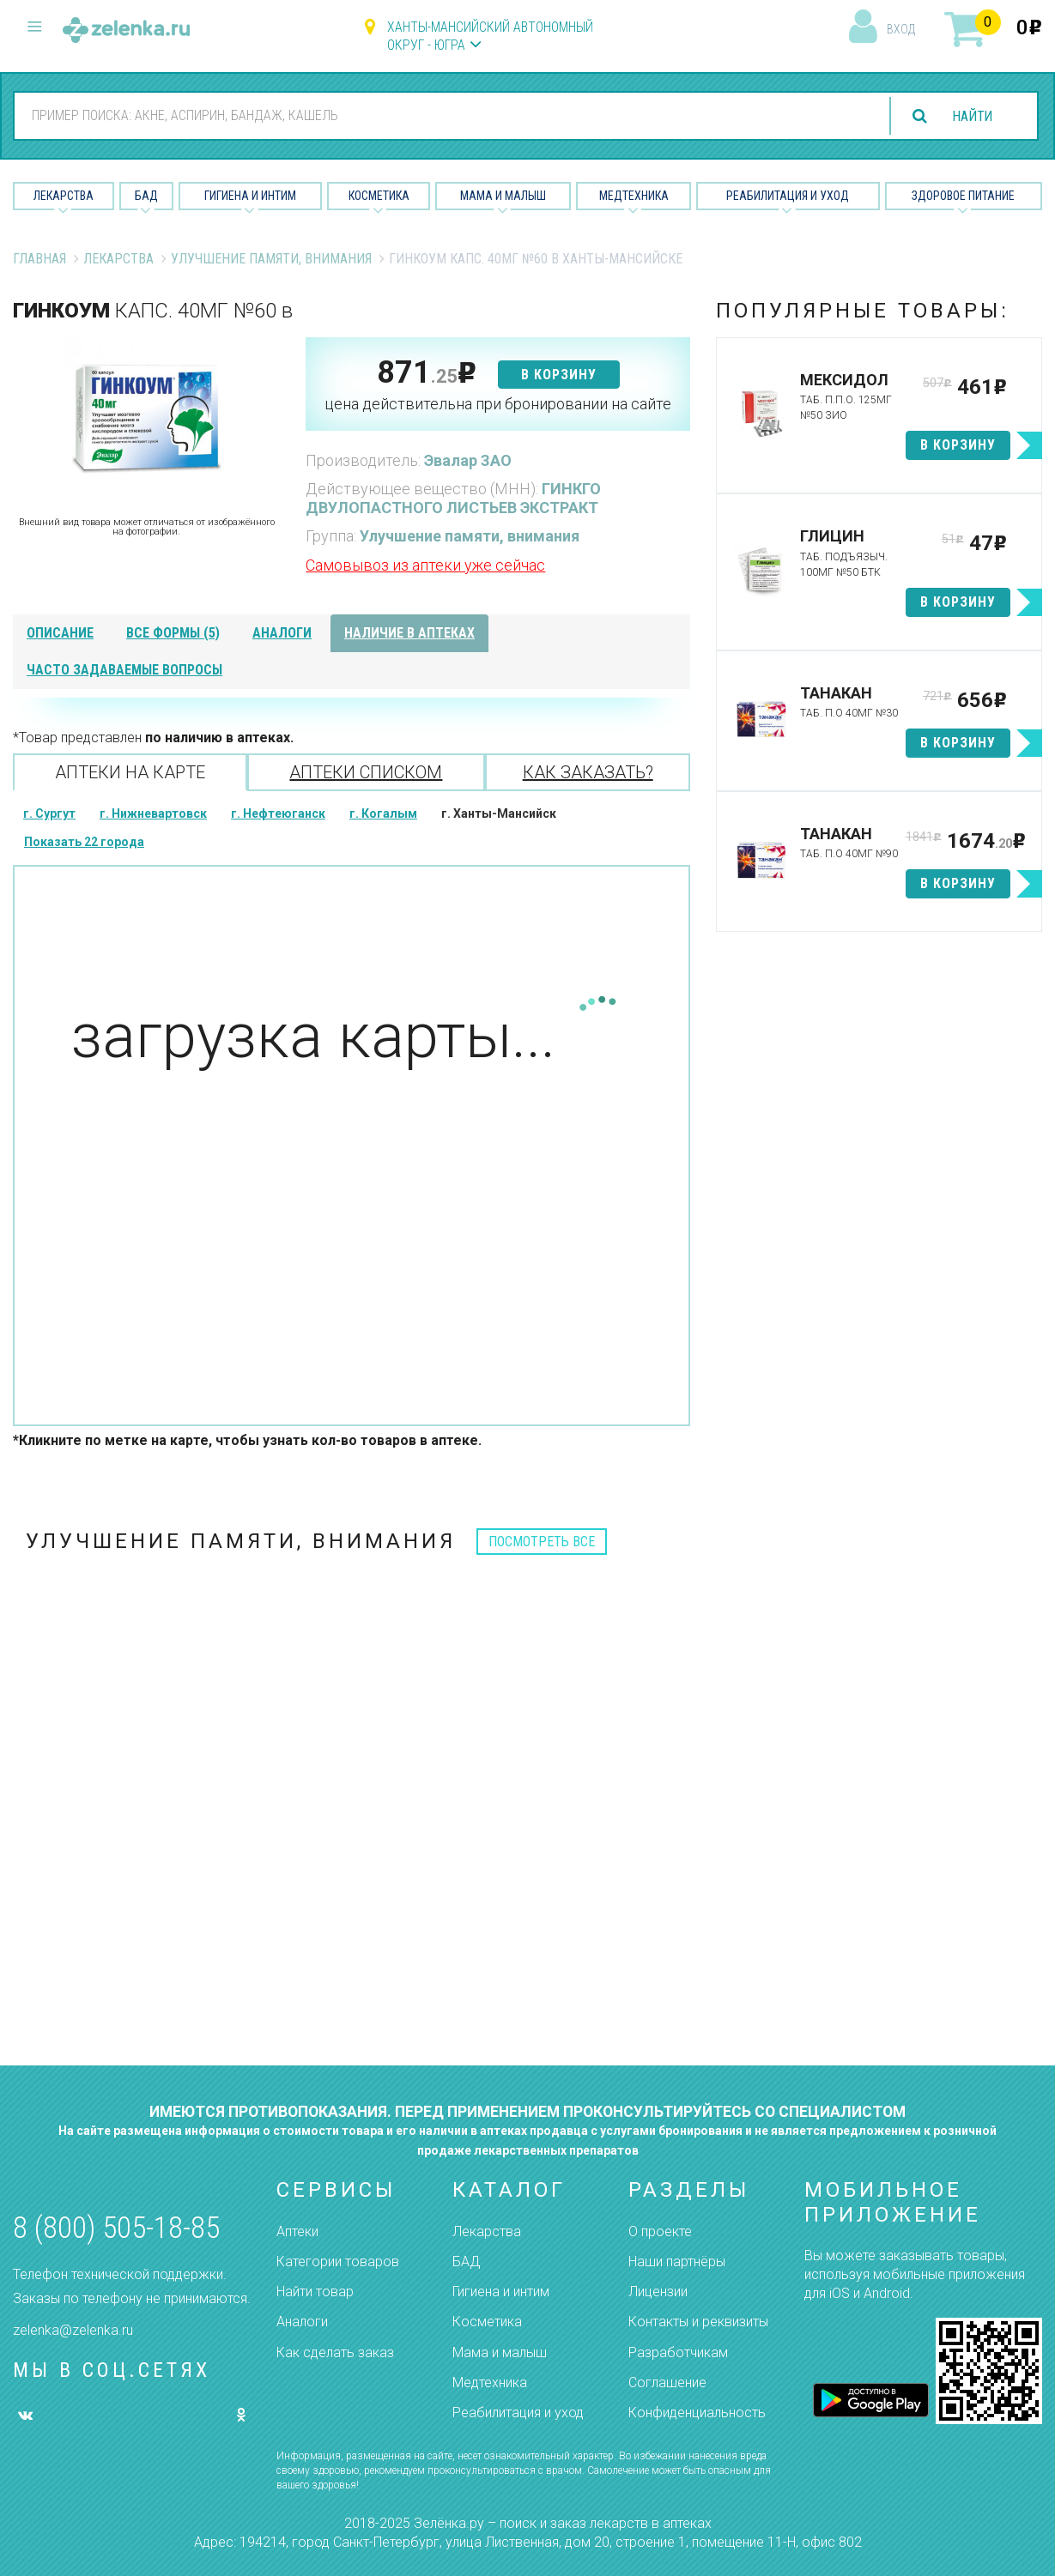 The width and height of the screenshot is (1055, 2576). I want to click on Лицензии, so click(658, 2291).